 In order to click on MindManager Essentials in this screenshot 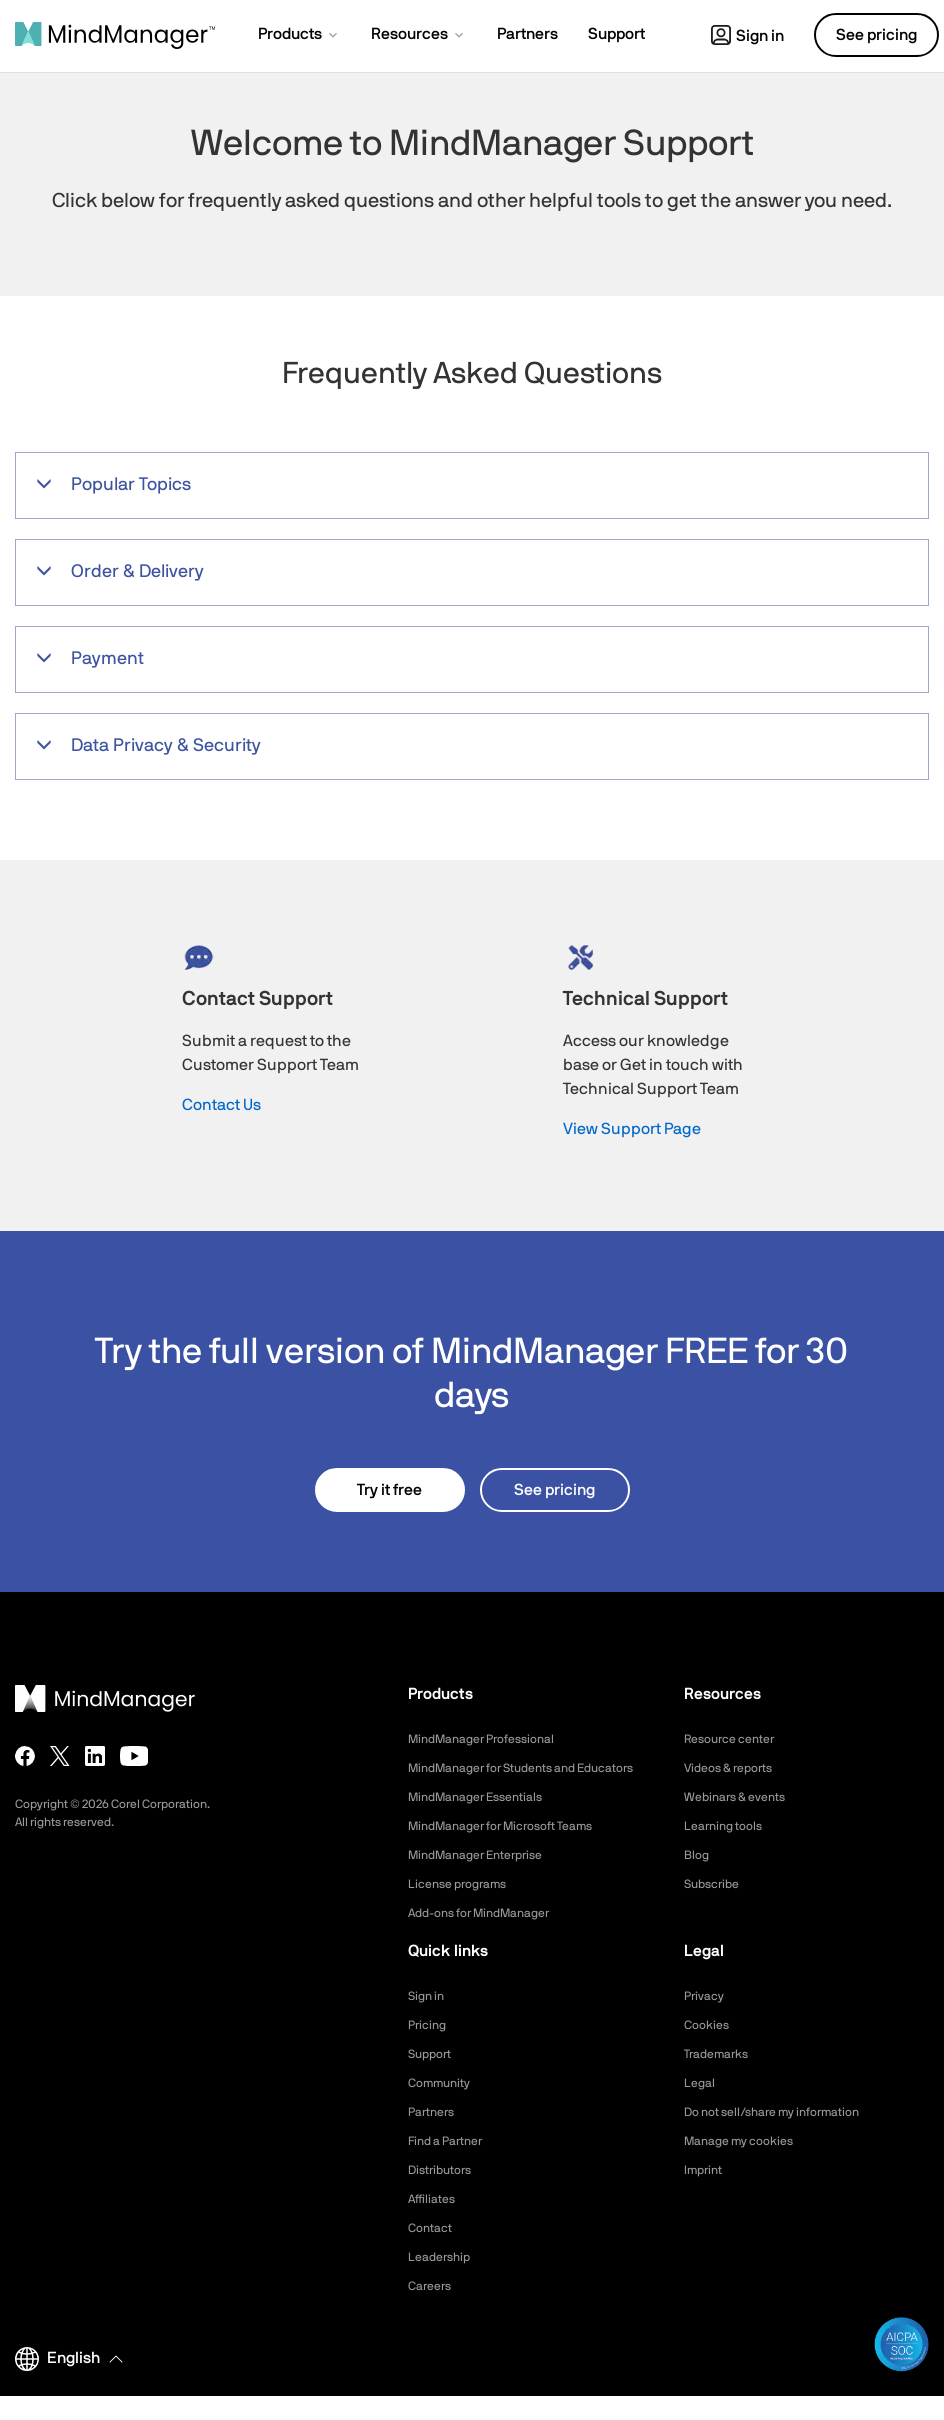, I will do `click(485, 1821)`.